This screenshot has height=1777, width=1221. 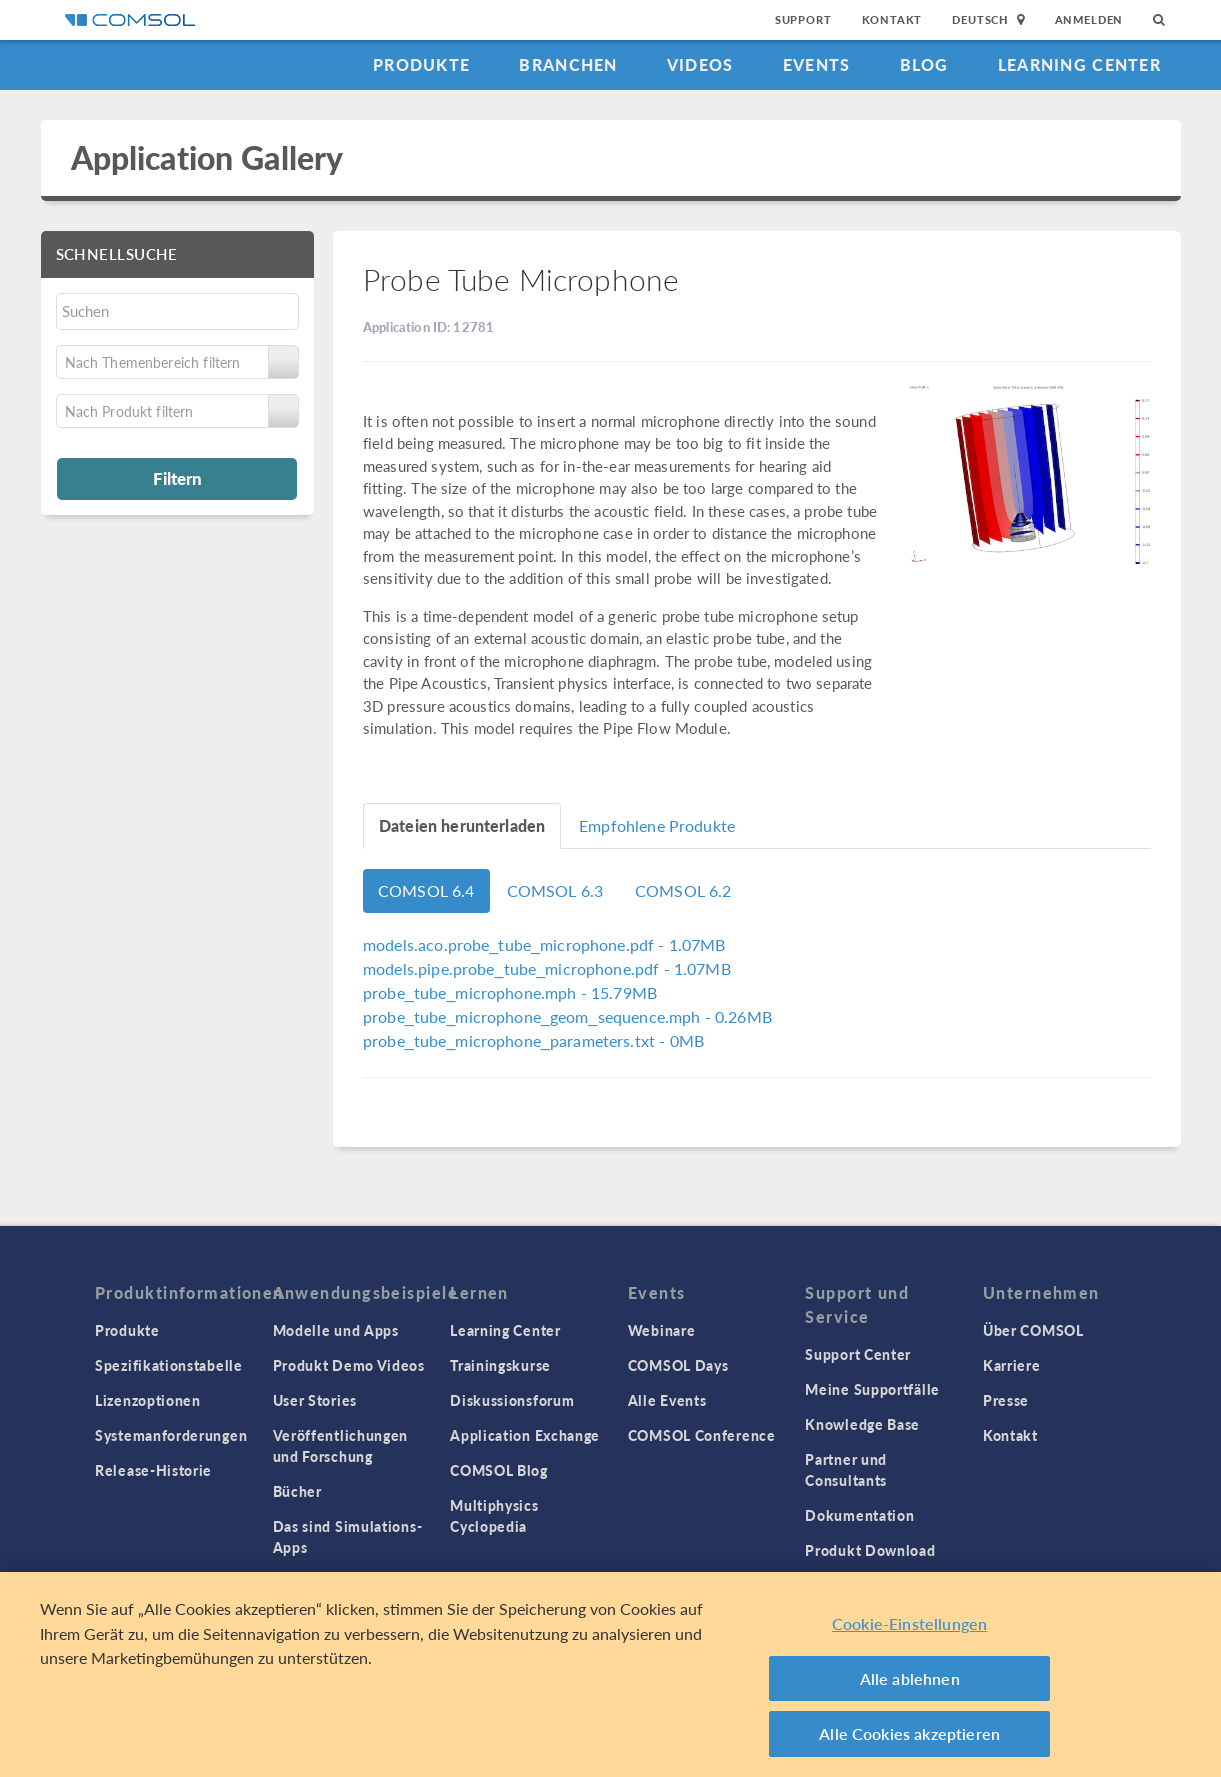 What do you see at coordinates (567, 1016) in the screenshot?
I see `- 0.26MB` at bounding box center [567, 1016].